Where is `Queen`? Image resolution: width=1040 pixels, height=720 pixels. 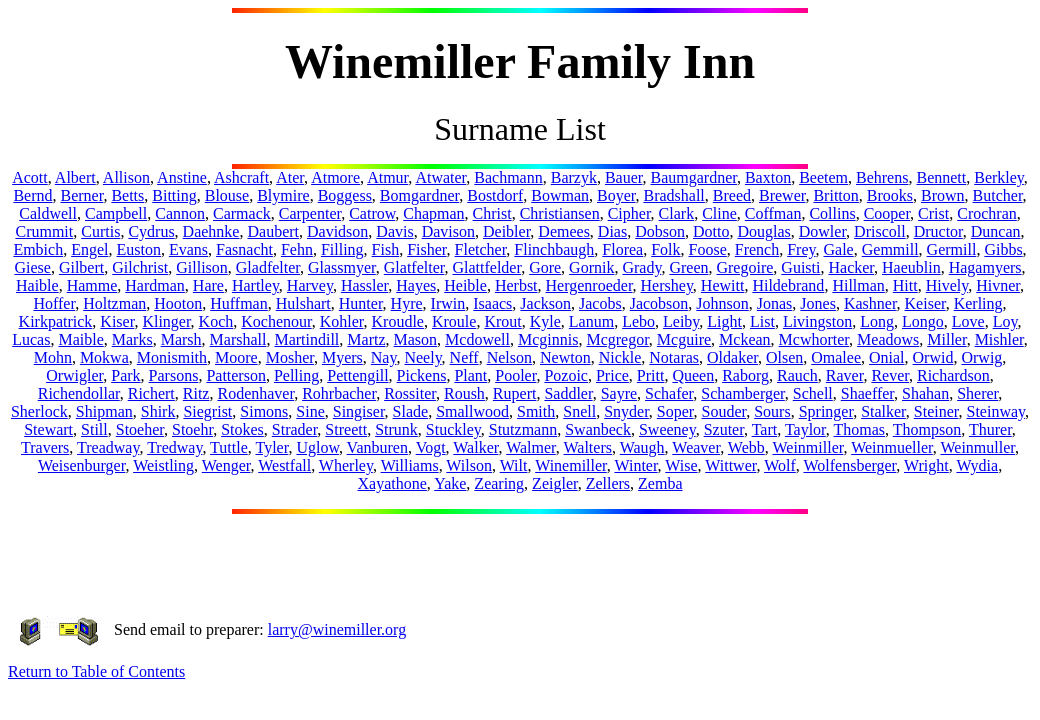 Queen is located at coordinates (693, 375).